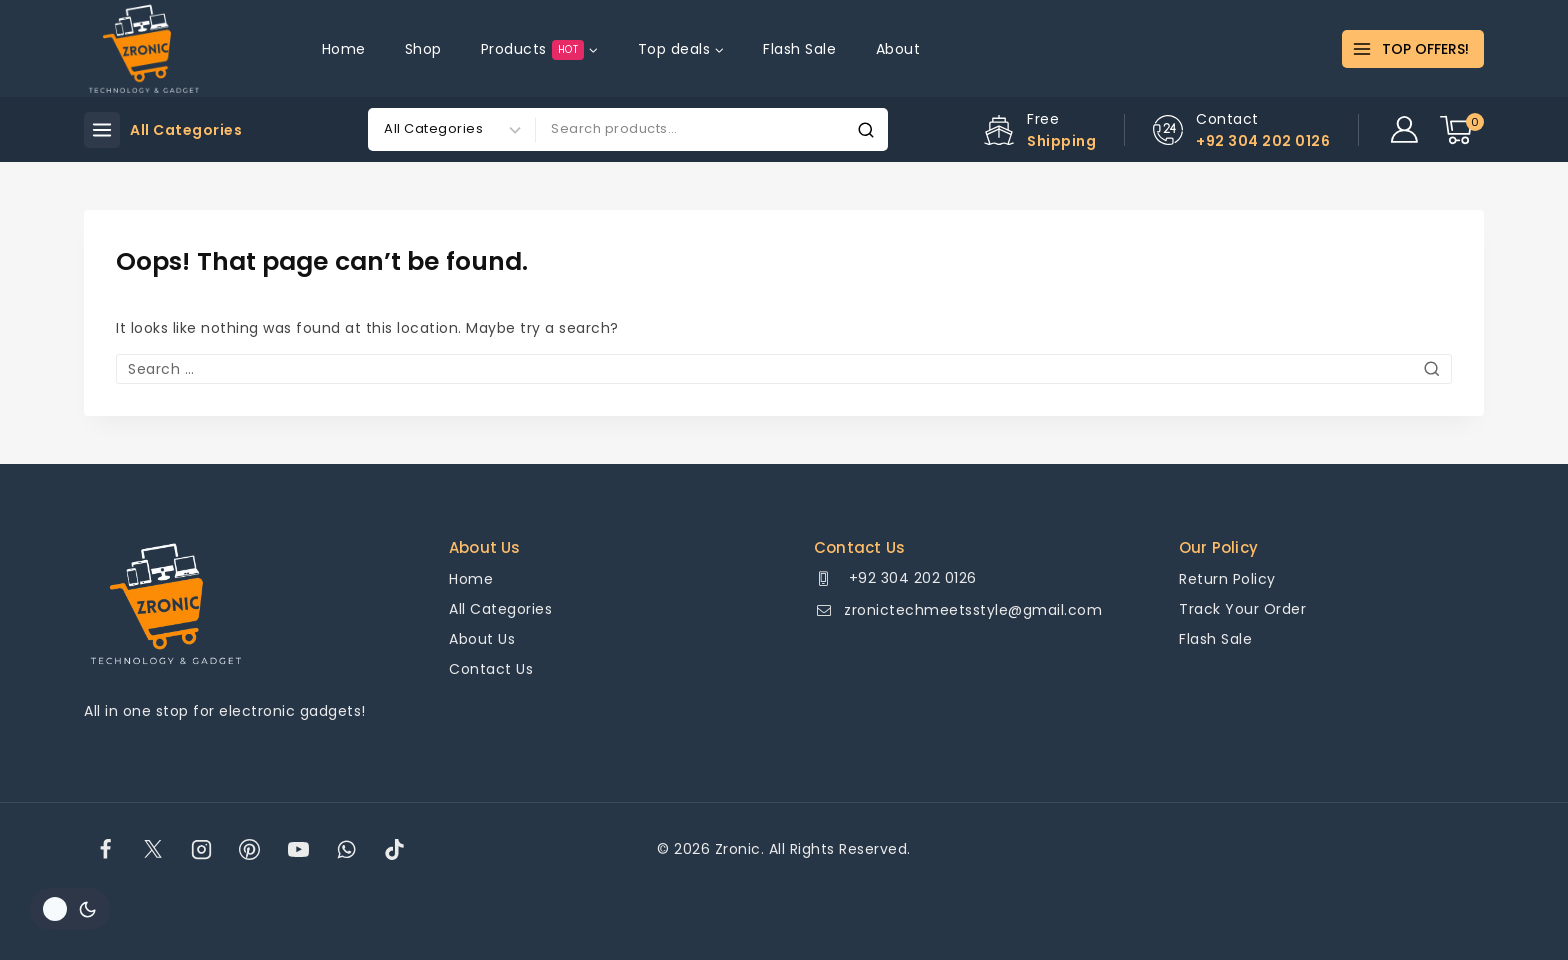  I want to click on [Facebook], so click(105, 849).